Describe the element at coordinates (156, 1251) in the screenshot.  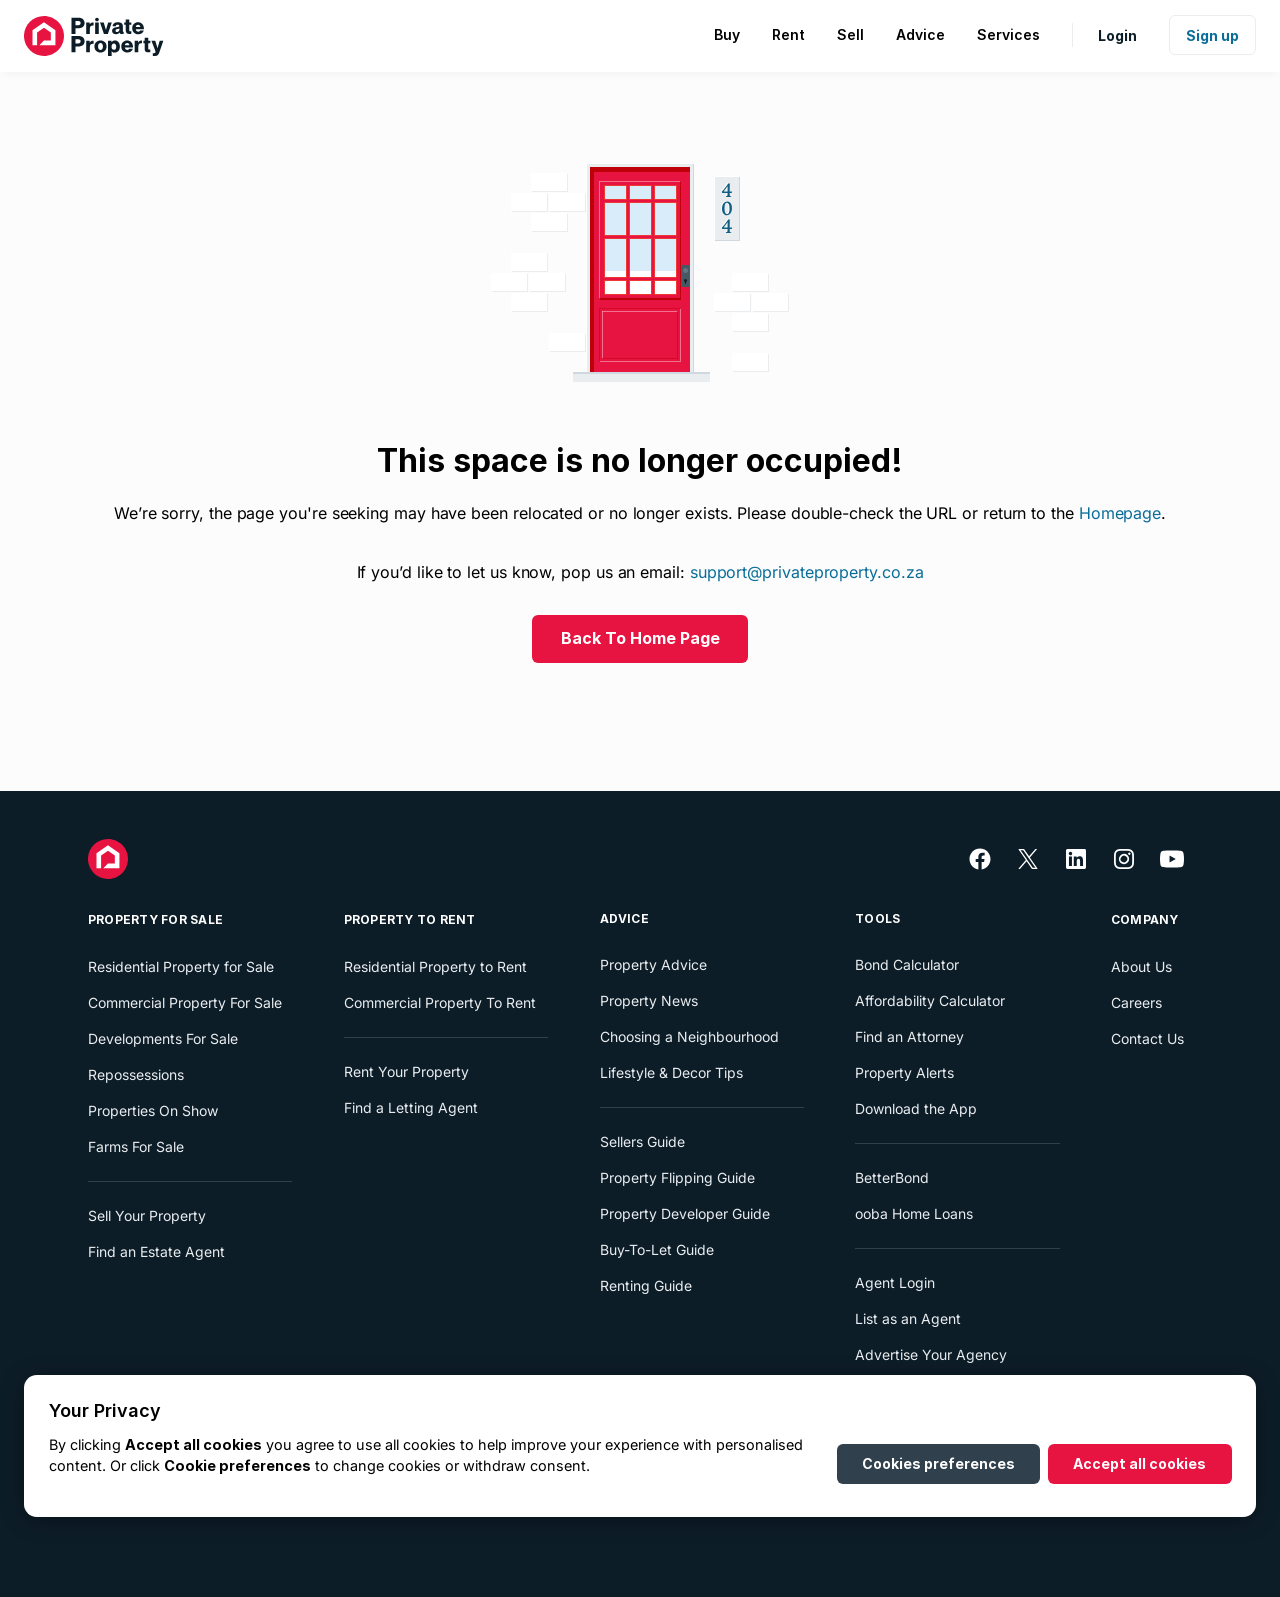
I see `Find an Estate Agent` at that location.